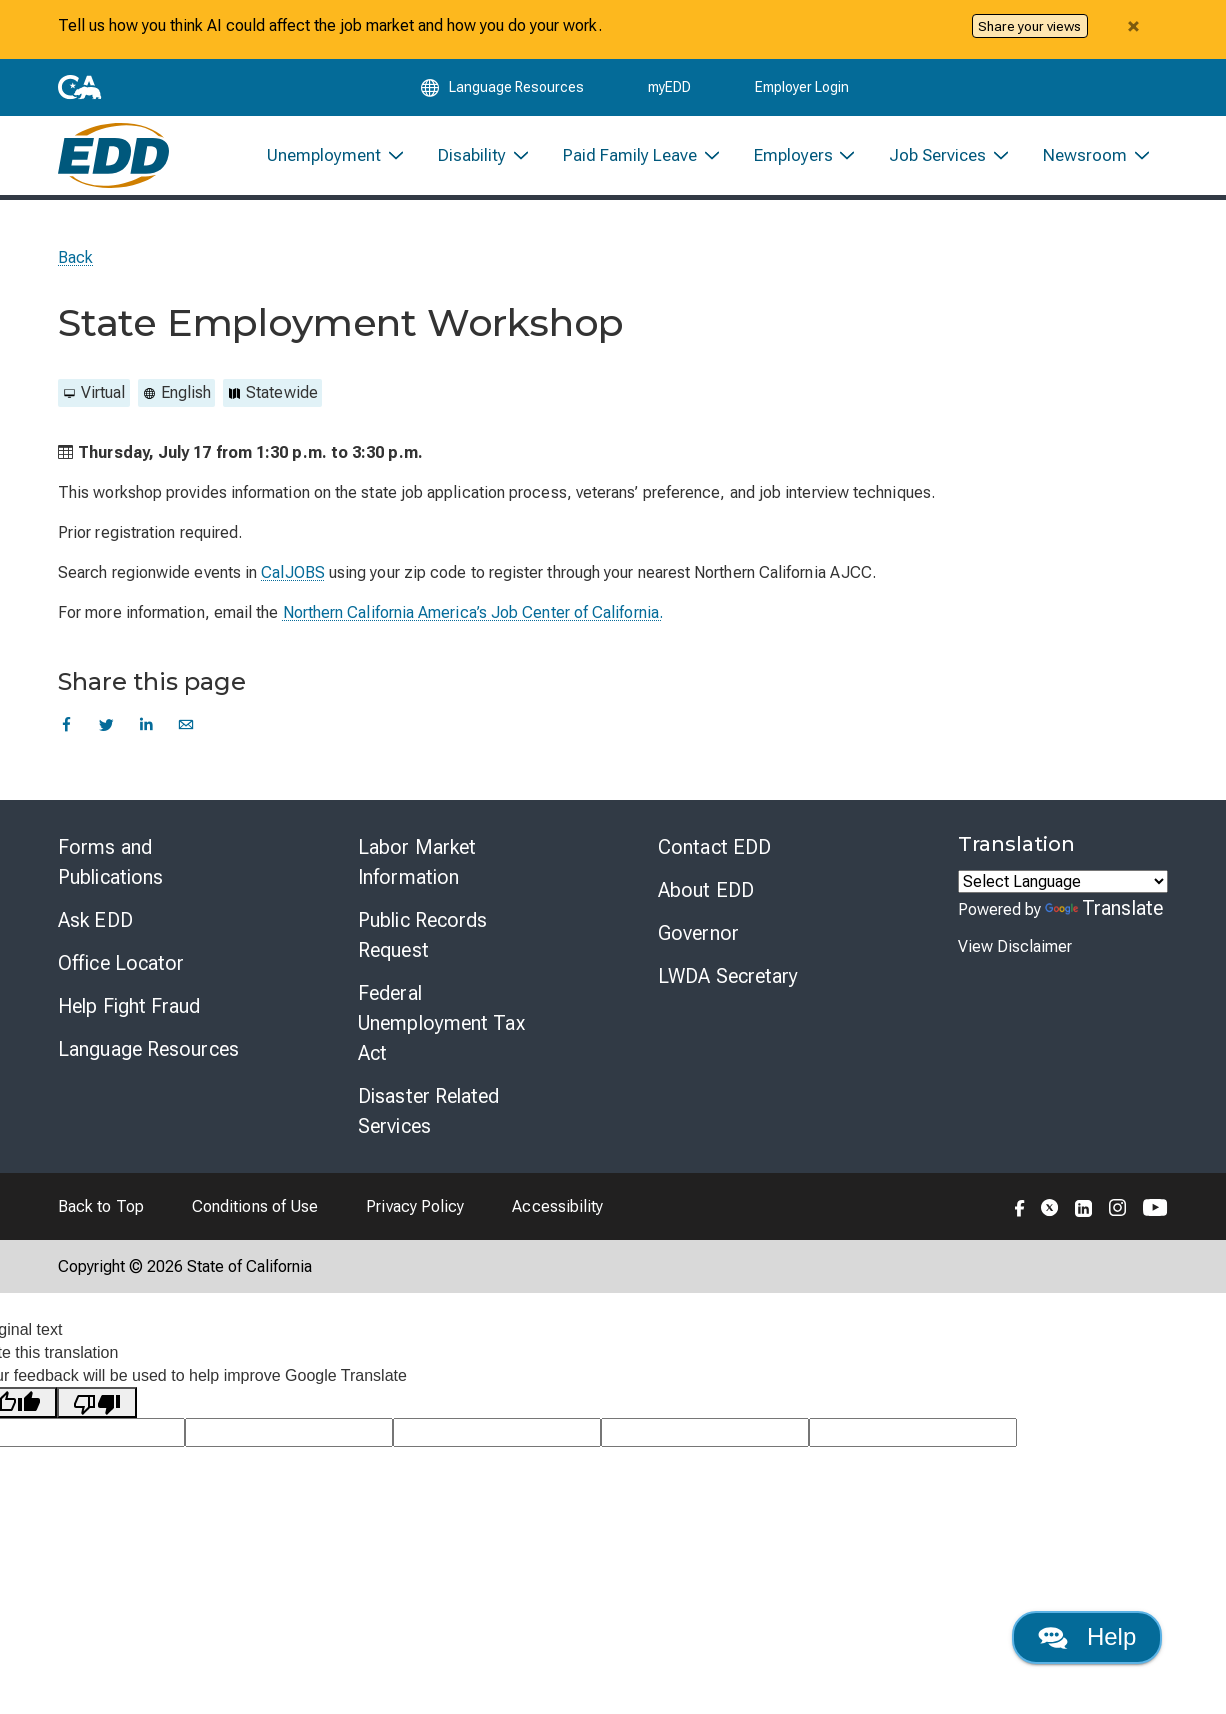 The image size is (1226, 1714). I want to click on [Folow the EDD on Twitter], so click(1050, 1220).